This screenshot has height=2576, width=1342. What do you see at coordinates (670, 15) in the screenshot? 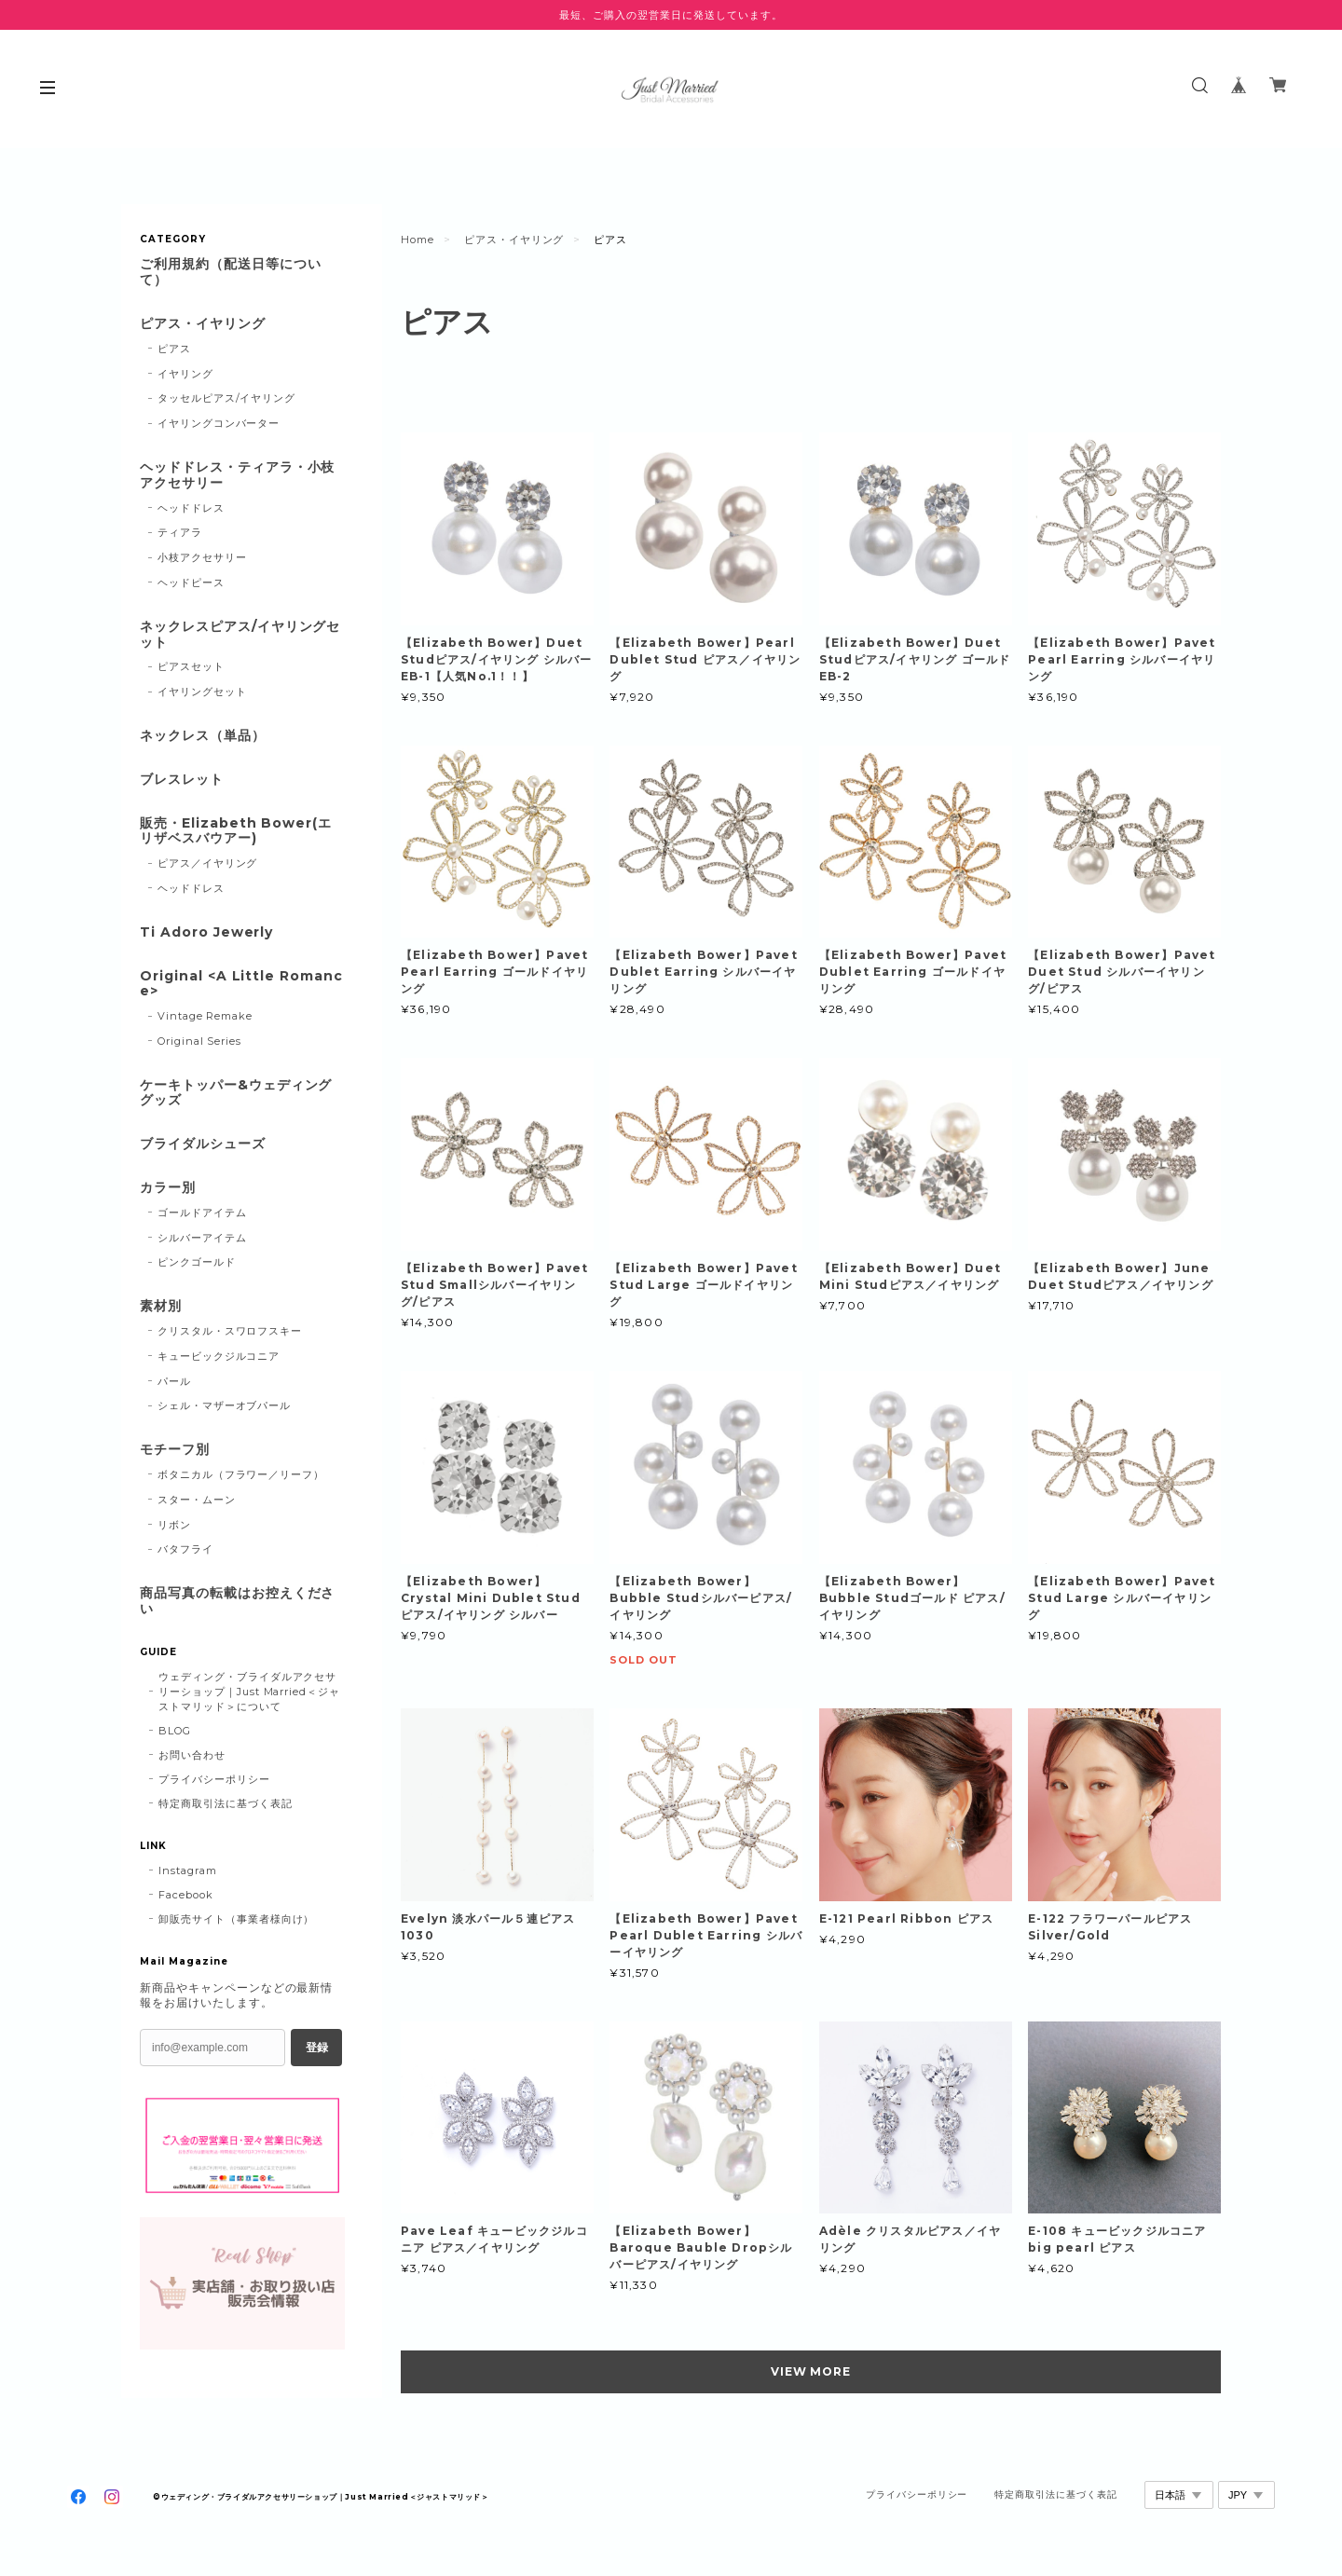
I see `最短、ご購入の翌営業日に発送しています。` at bounding box center [670, 15].